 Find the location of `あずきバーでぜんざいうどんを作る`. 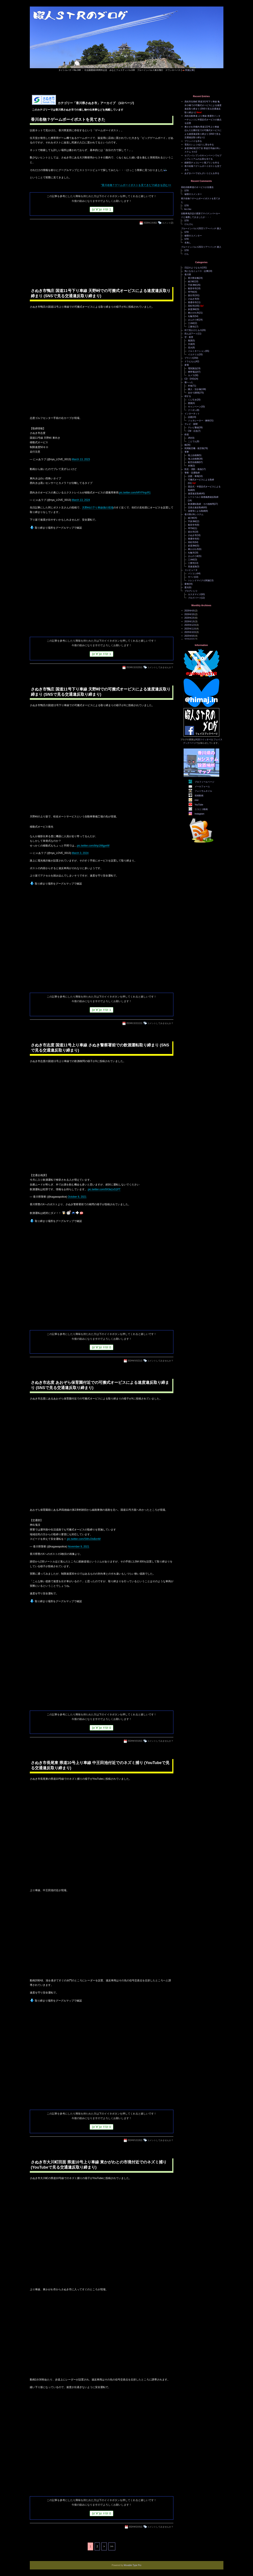

あずきバーでぜんざいうどんを作る is located at coordinates (201, 173).